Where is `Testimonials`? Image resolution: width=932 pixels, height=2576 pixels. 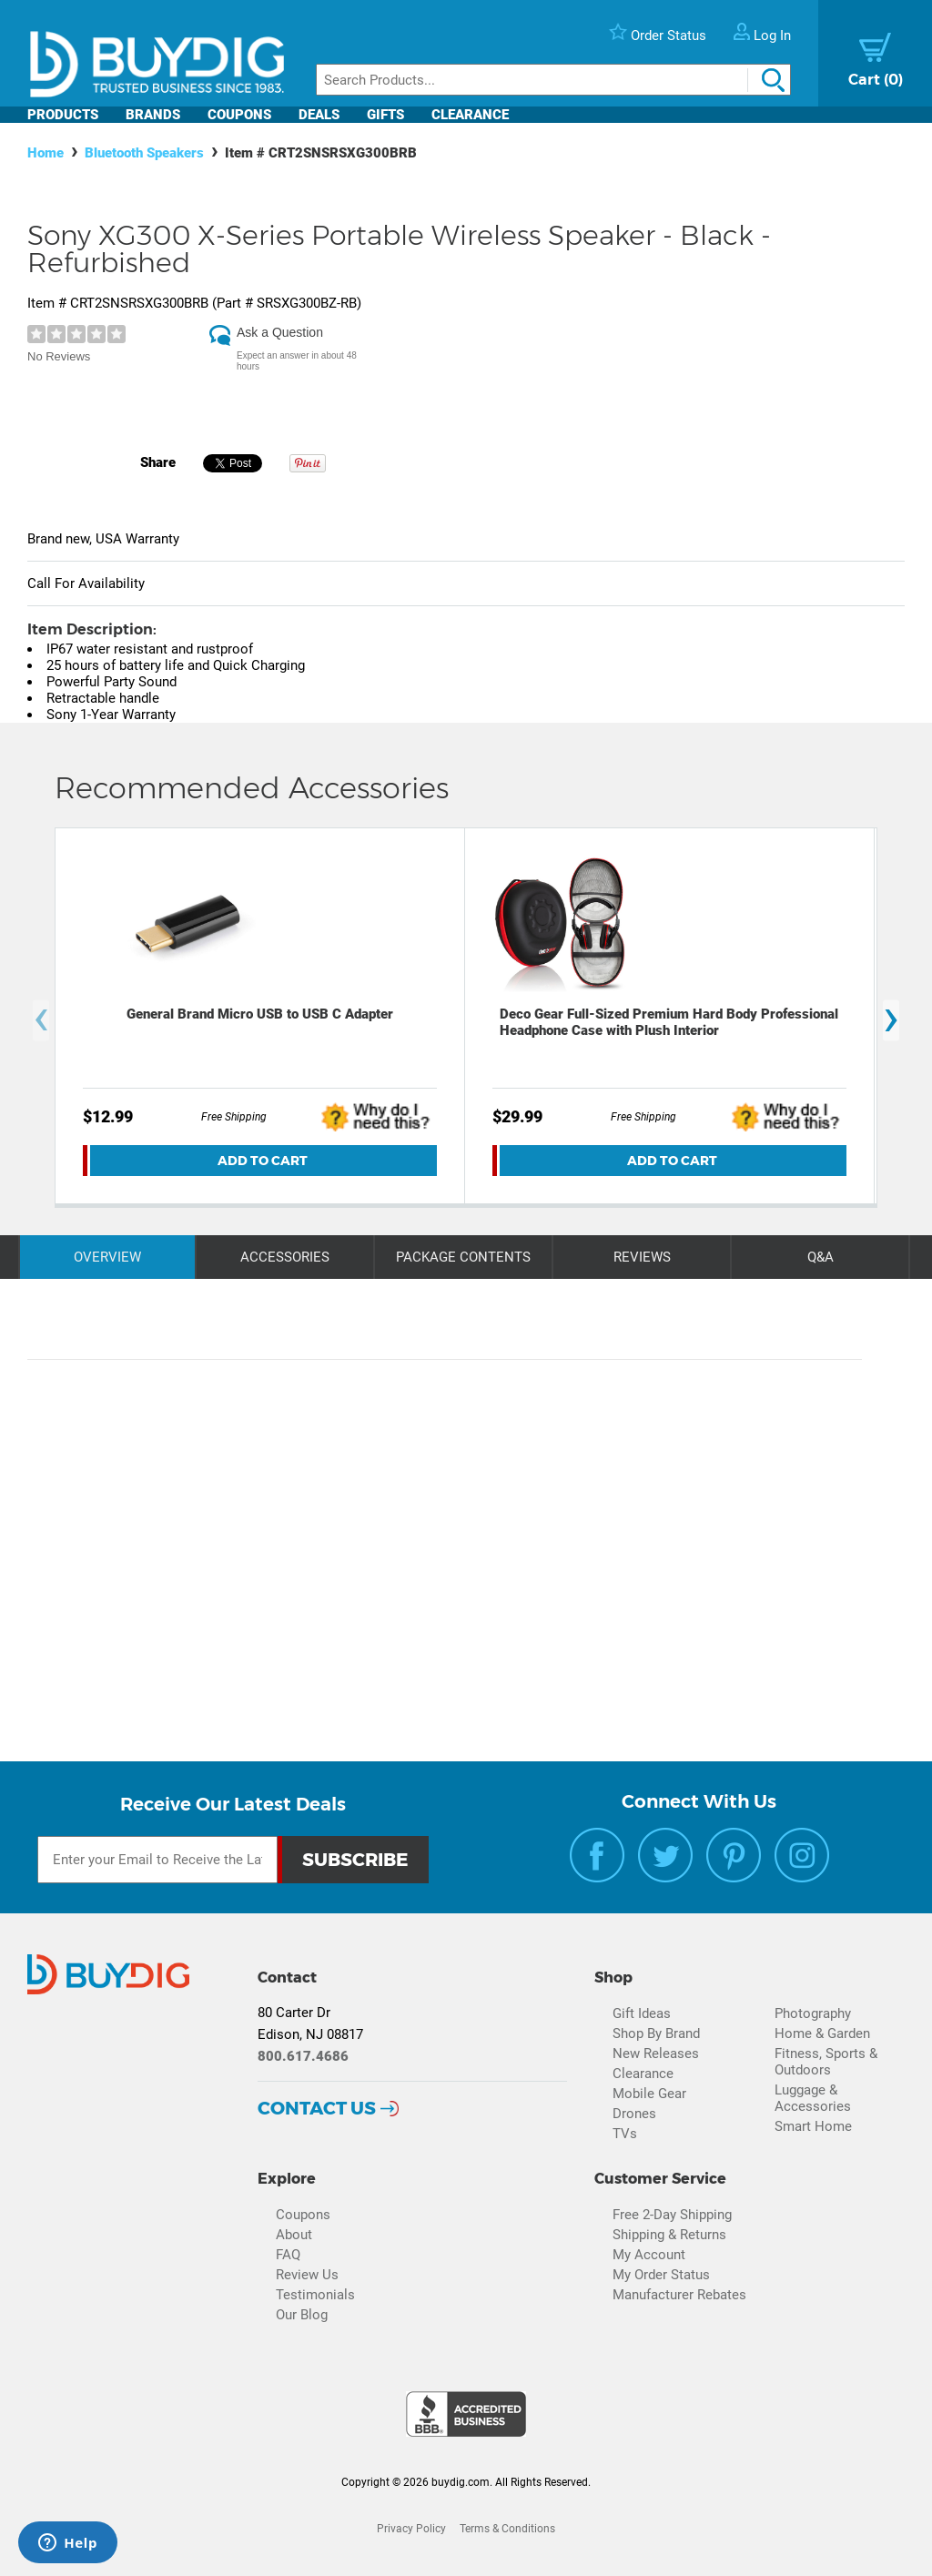 Testimonials is located at coordinates (315, 2295).